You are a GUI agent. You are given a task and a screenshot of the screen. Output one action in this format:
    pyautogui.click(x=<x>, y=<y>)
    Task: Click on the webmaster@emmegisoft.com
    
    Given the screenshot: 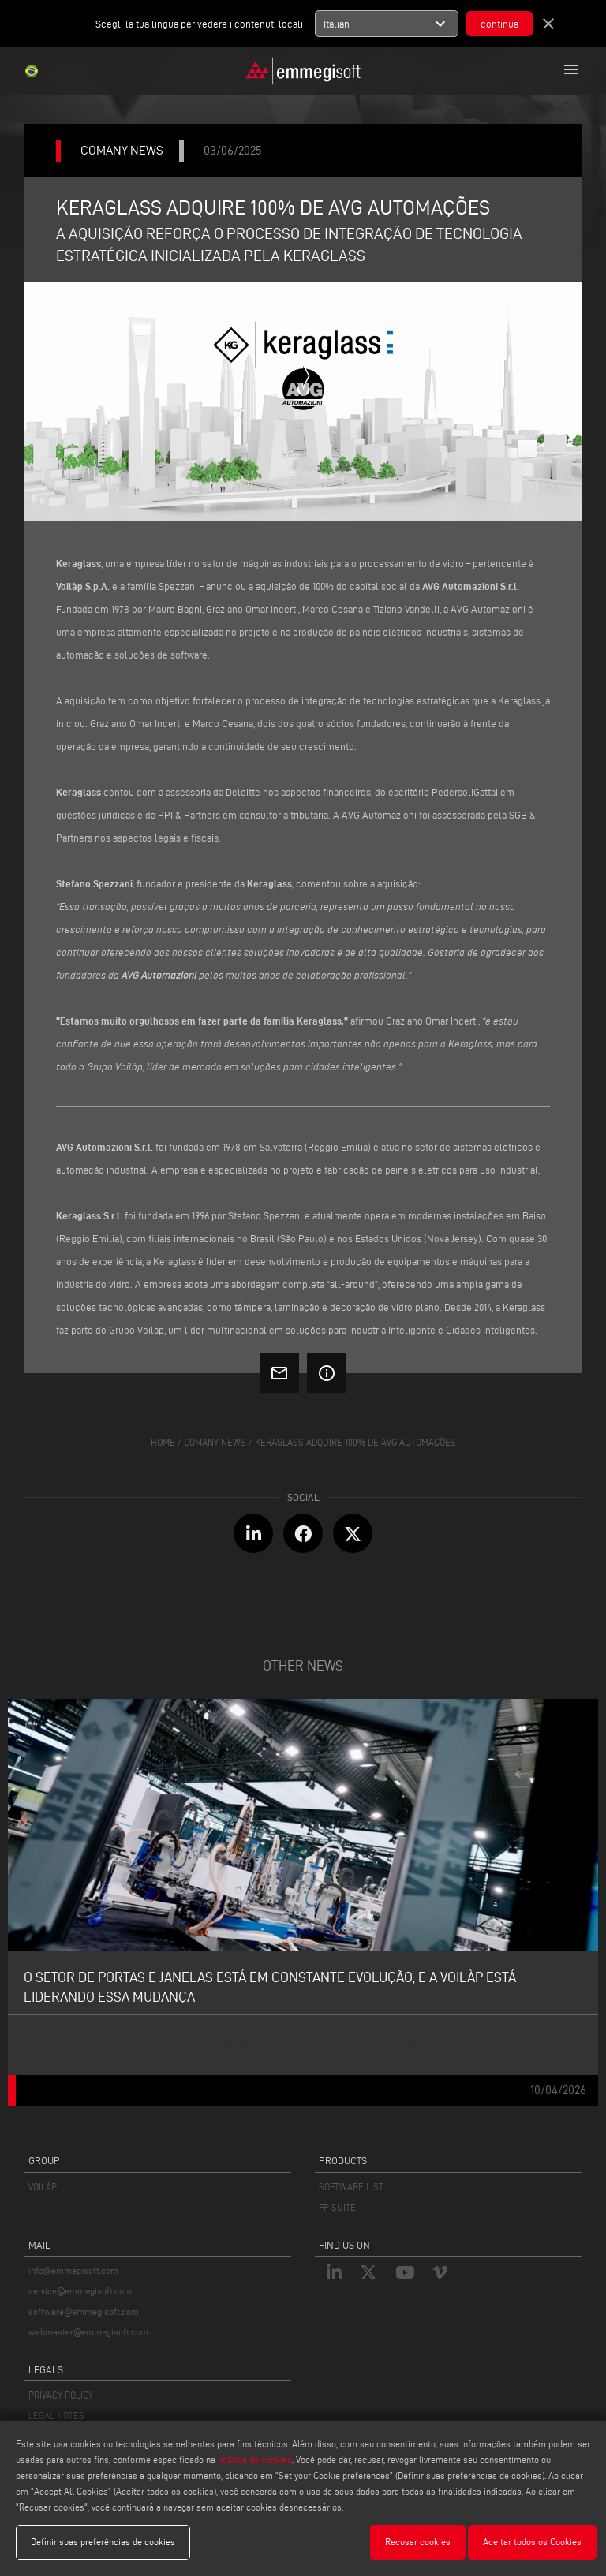 What is the action you would take?
    pyautogui.click(x=88, y=2332)
    